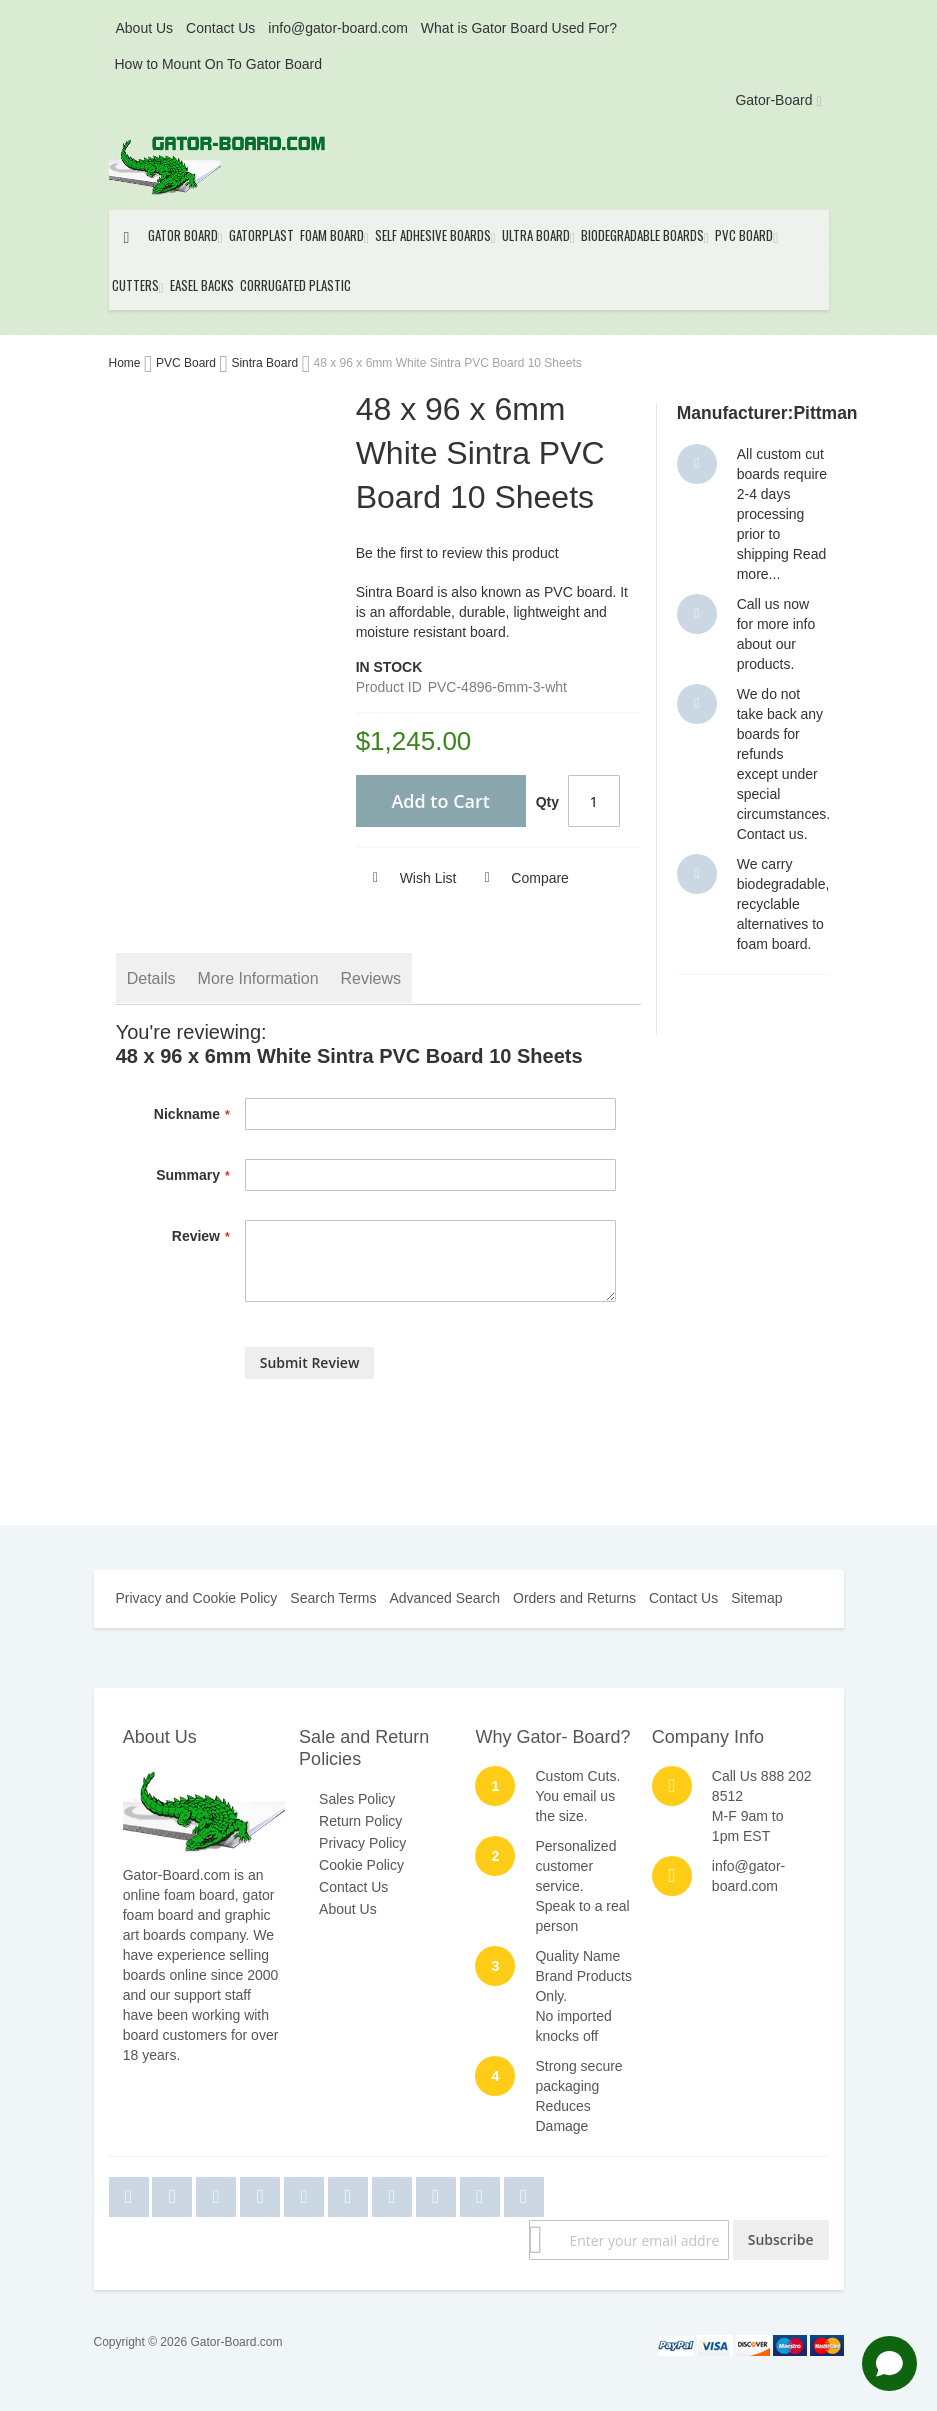 This screenshot has height=2411, width=937. Describe the element at coordinates (360, 1821) in the screenshot. I see `Return Policy` at that location.